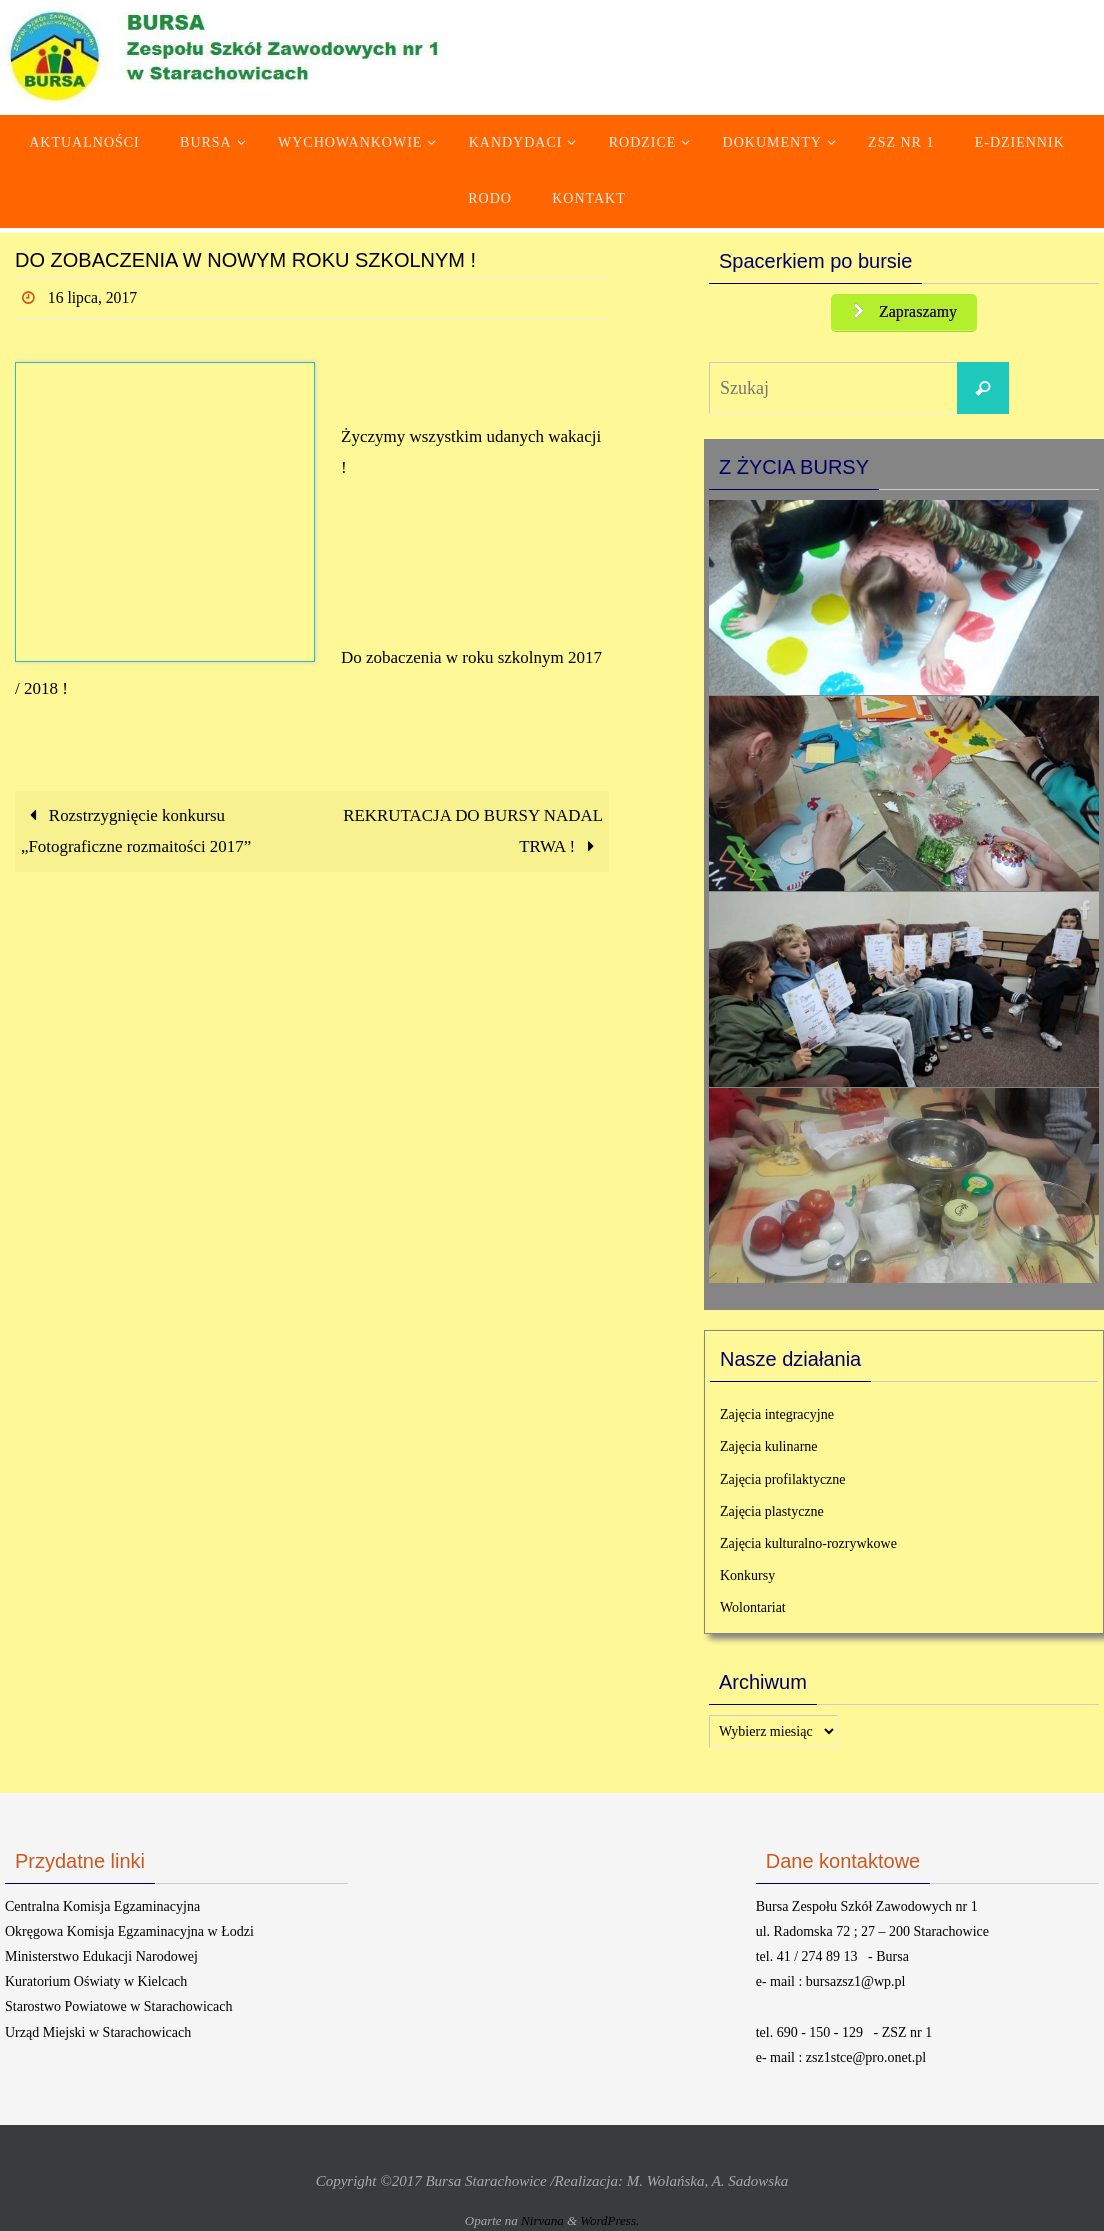  What do you see at coordinates (472, 831) in the screenshot?
I see `REKRUTACJA DO BURSY NADAL TRWA !` at bounding box center [472, 831].